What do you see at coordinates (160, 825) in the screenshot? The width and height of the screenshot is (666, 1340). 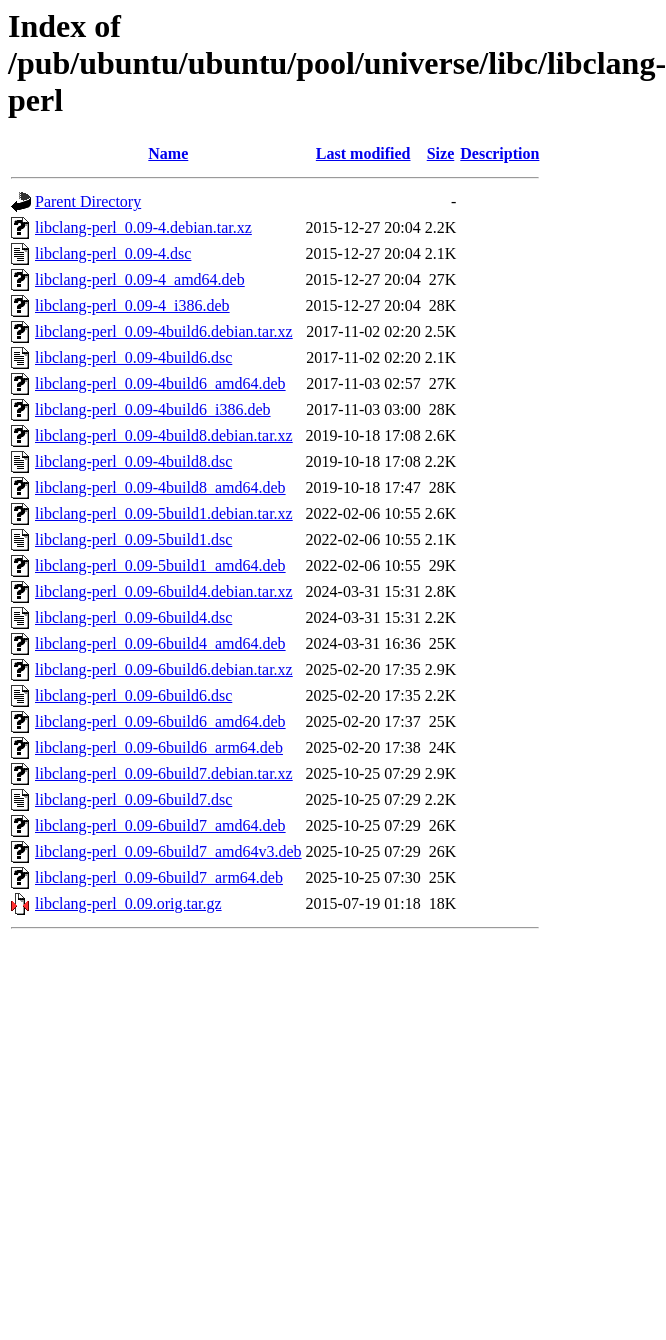 I see `libclang-perl_0.09-6build7_amd64.deb` at bounding box center [160, 825].